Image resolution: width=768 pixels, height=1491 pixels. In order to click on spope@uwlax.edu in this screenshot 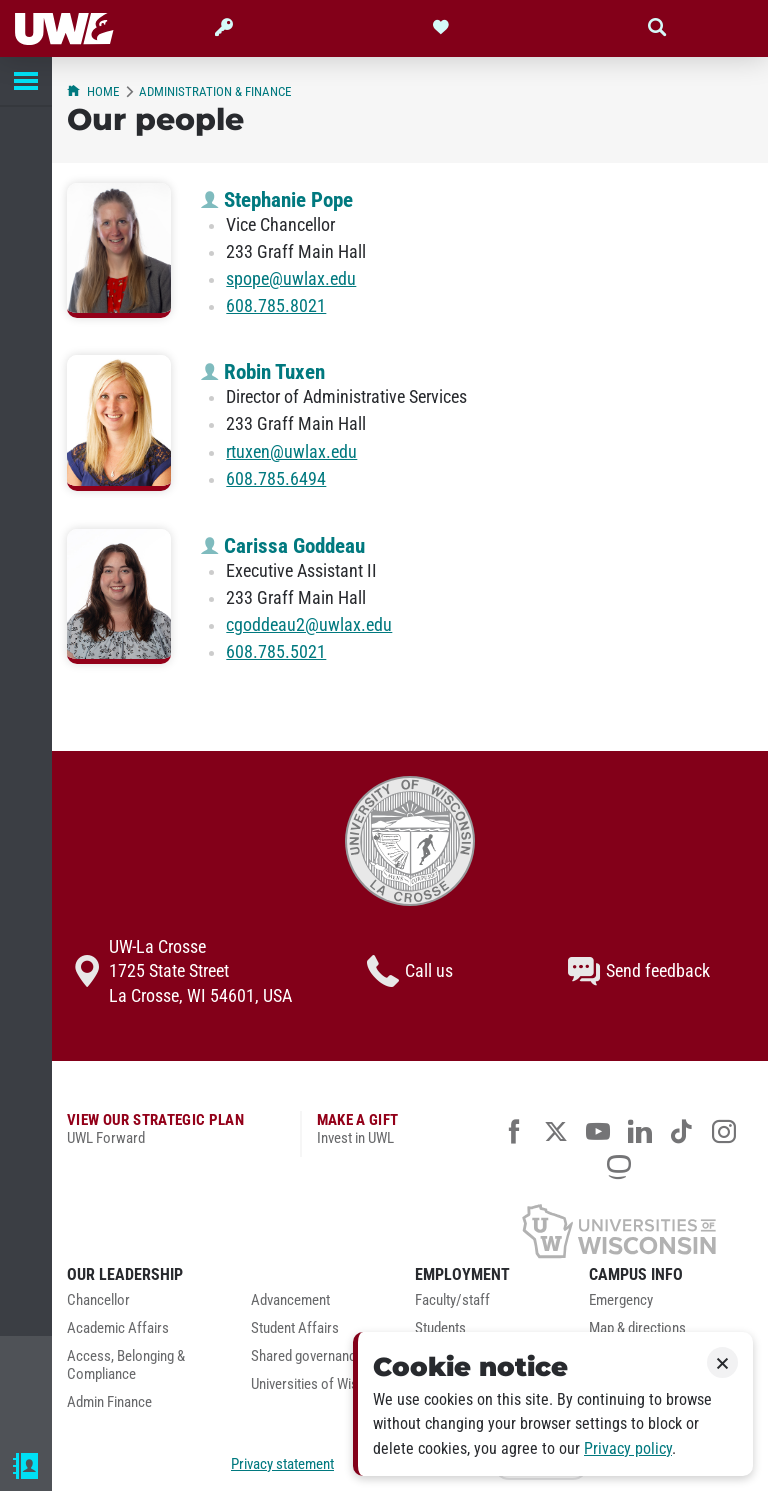, I will do `click(291, 279)`.